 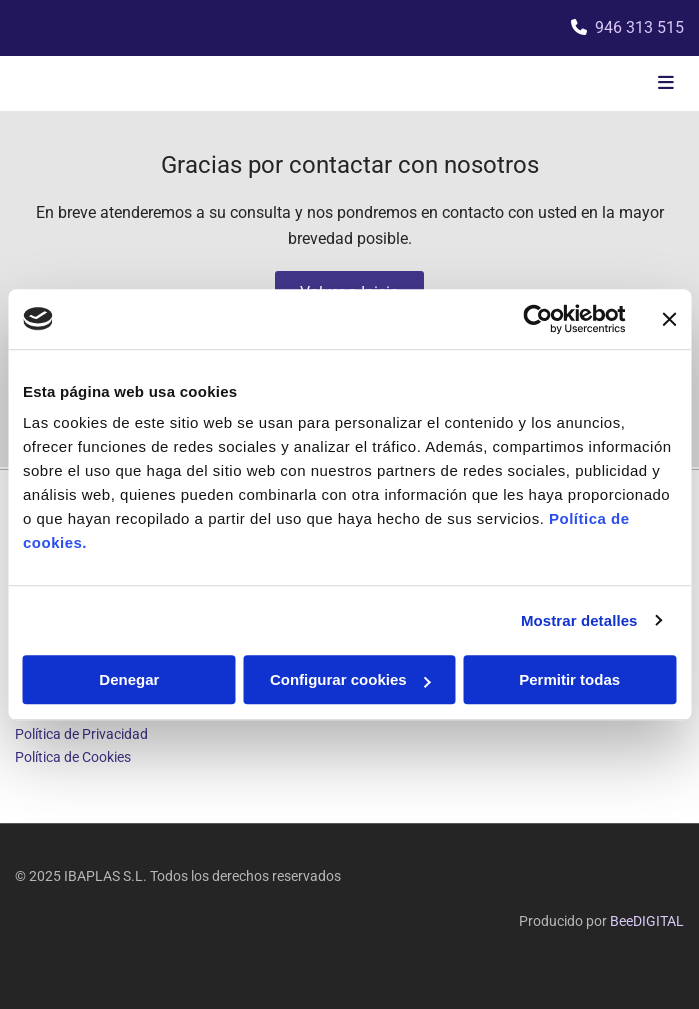 What do you see at coordinates (537, 319) in the screenshot?
I see `[Usercentrics Cookiebot - opens in a new window]` at bounding box center [537, 319].